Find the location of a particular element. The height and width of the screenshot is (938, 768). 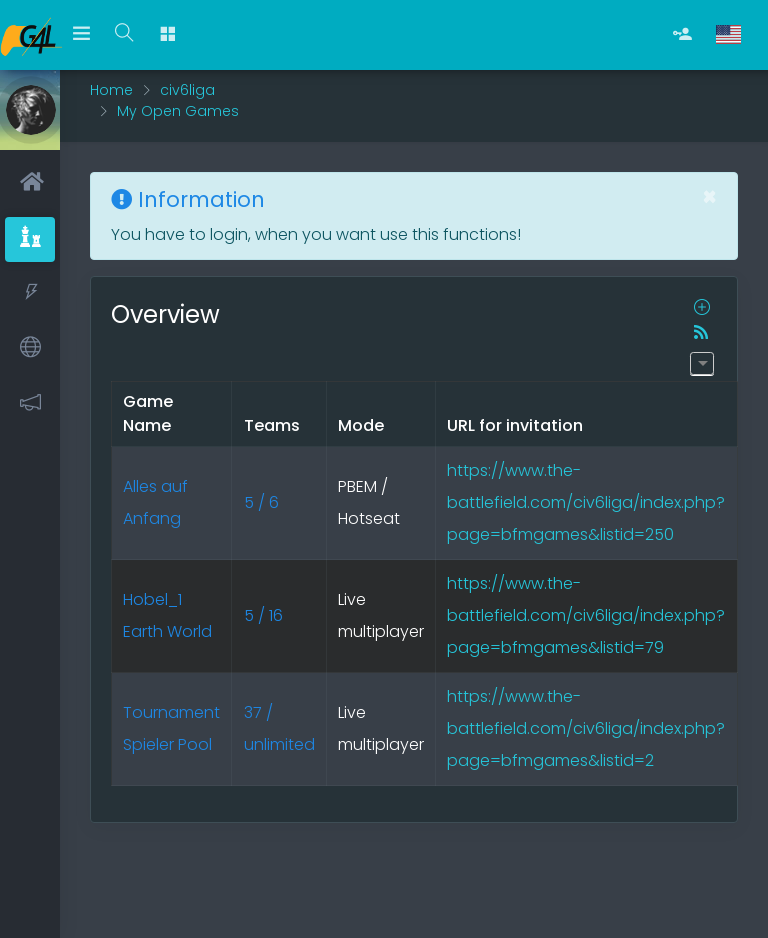

Home is located at coordinates (111, 90).